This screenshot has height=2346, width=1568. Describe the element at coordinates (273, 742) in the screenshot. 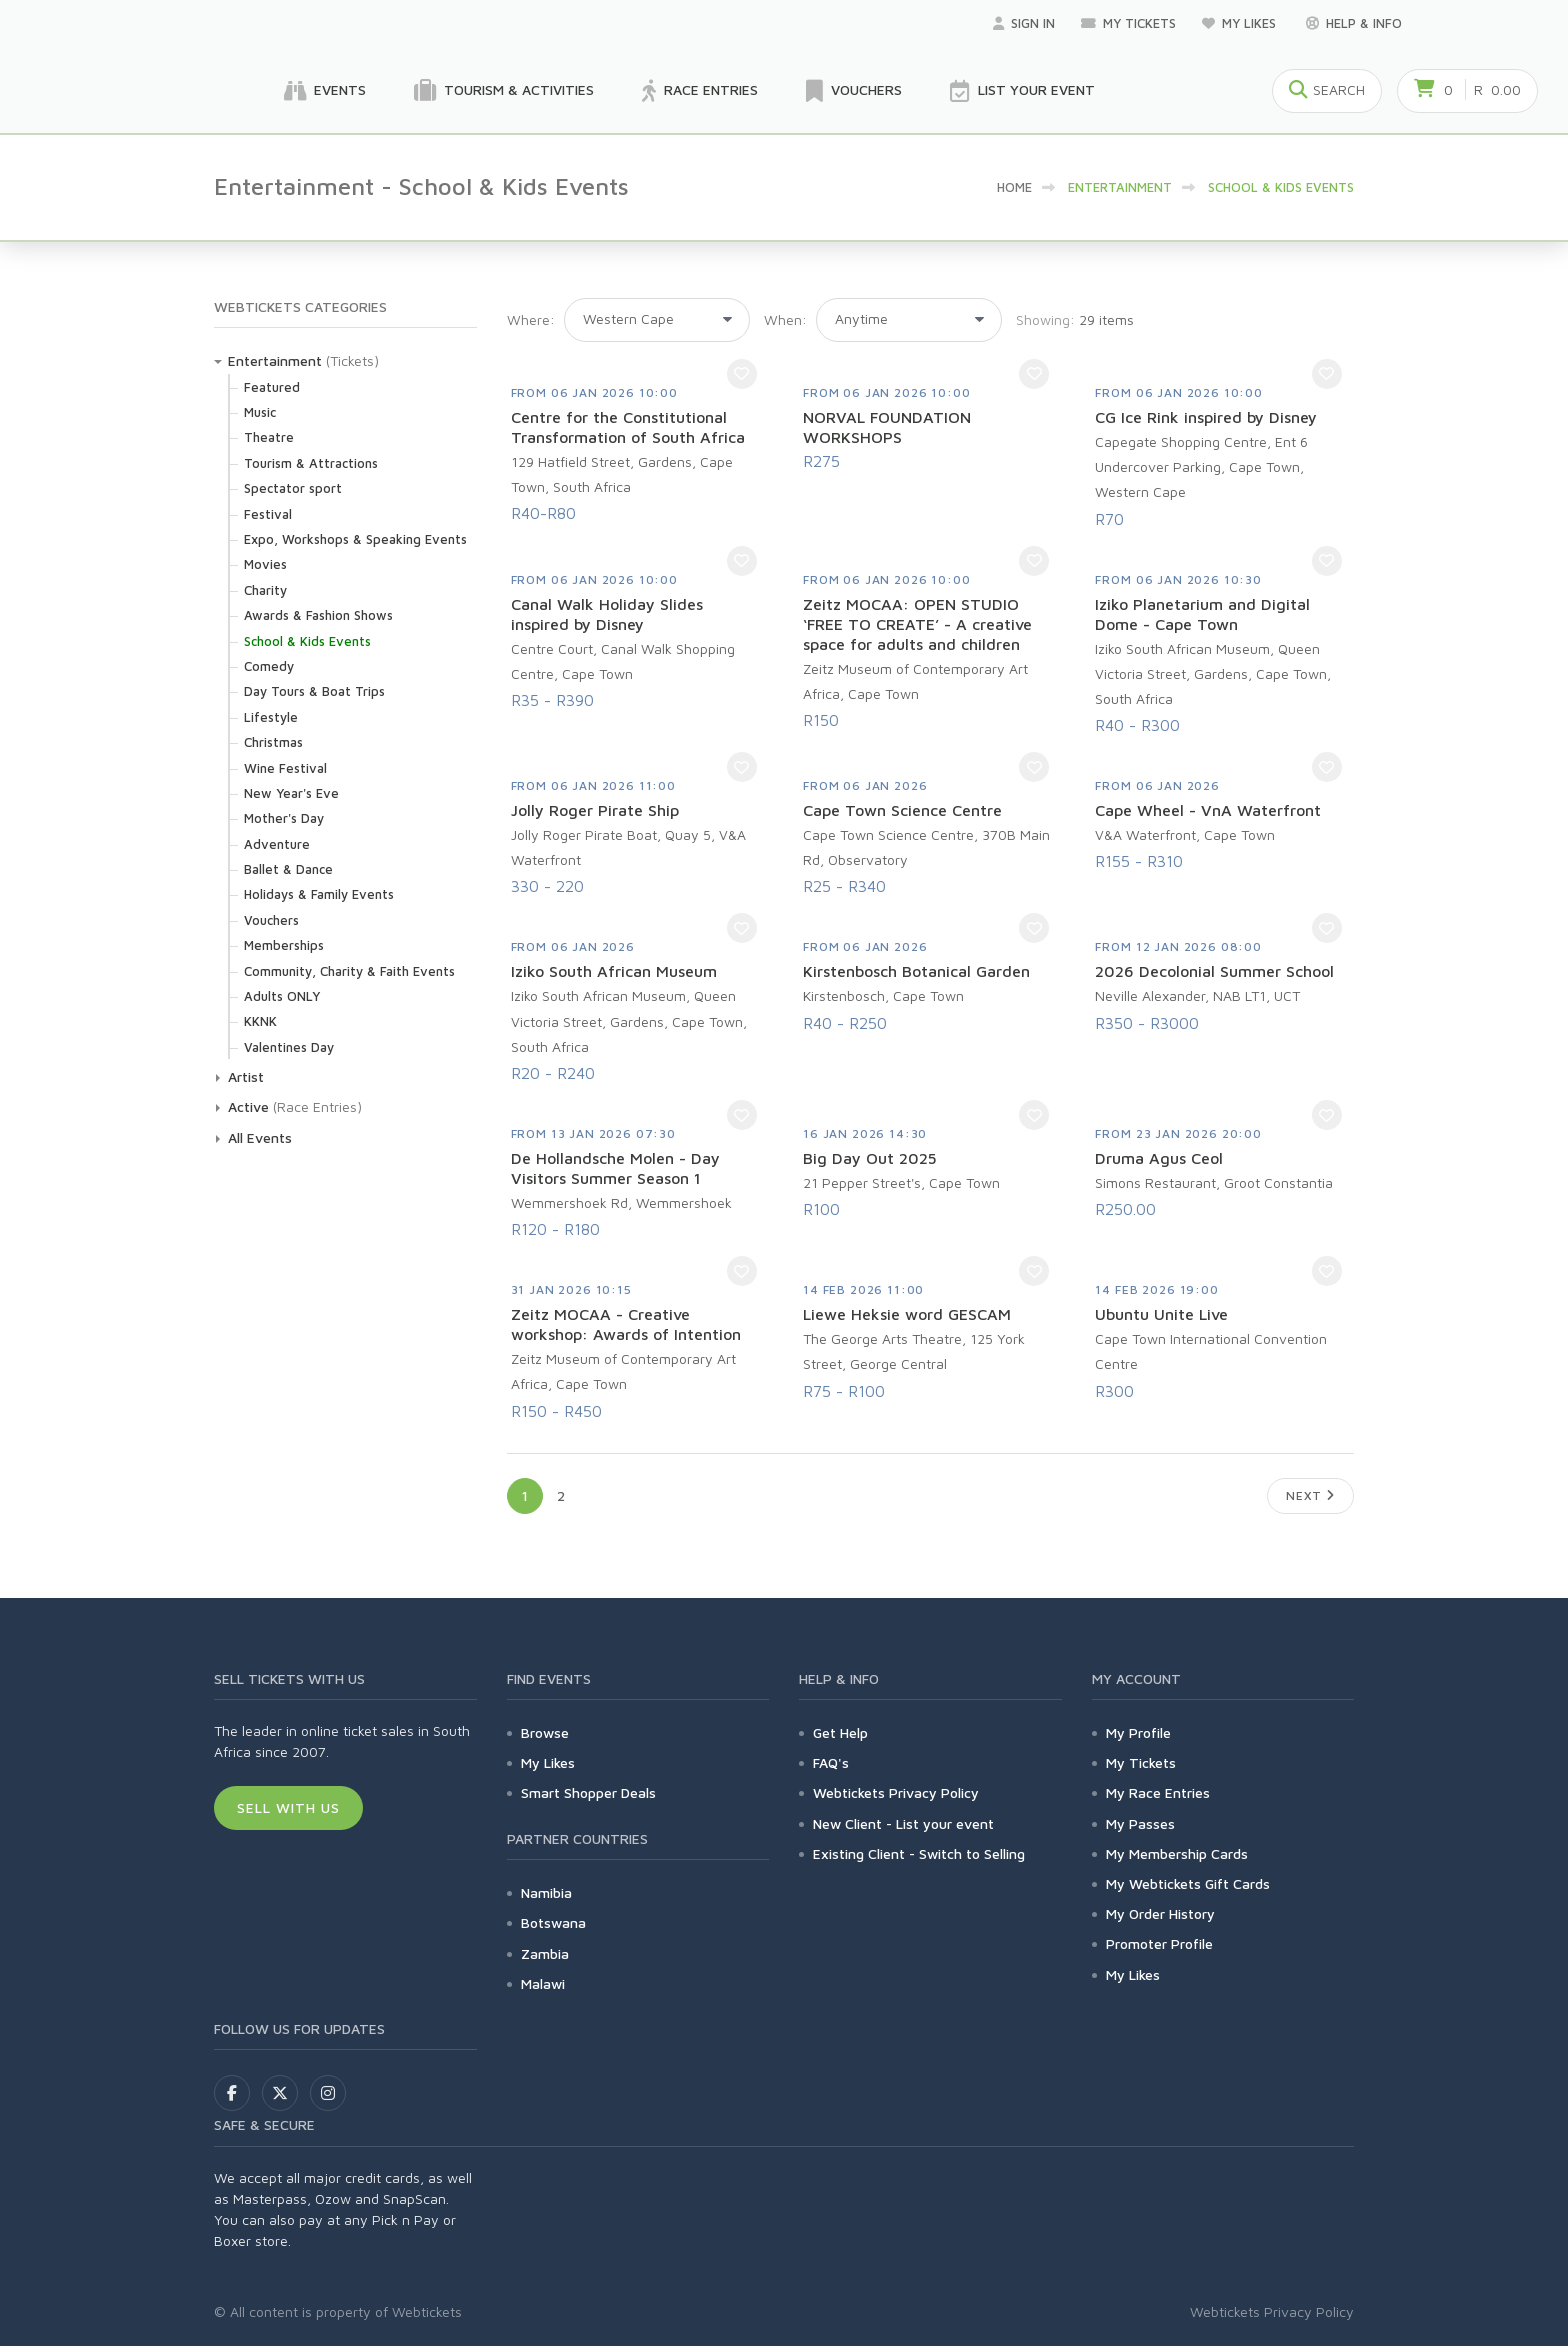

I see `Christmas` at that location.